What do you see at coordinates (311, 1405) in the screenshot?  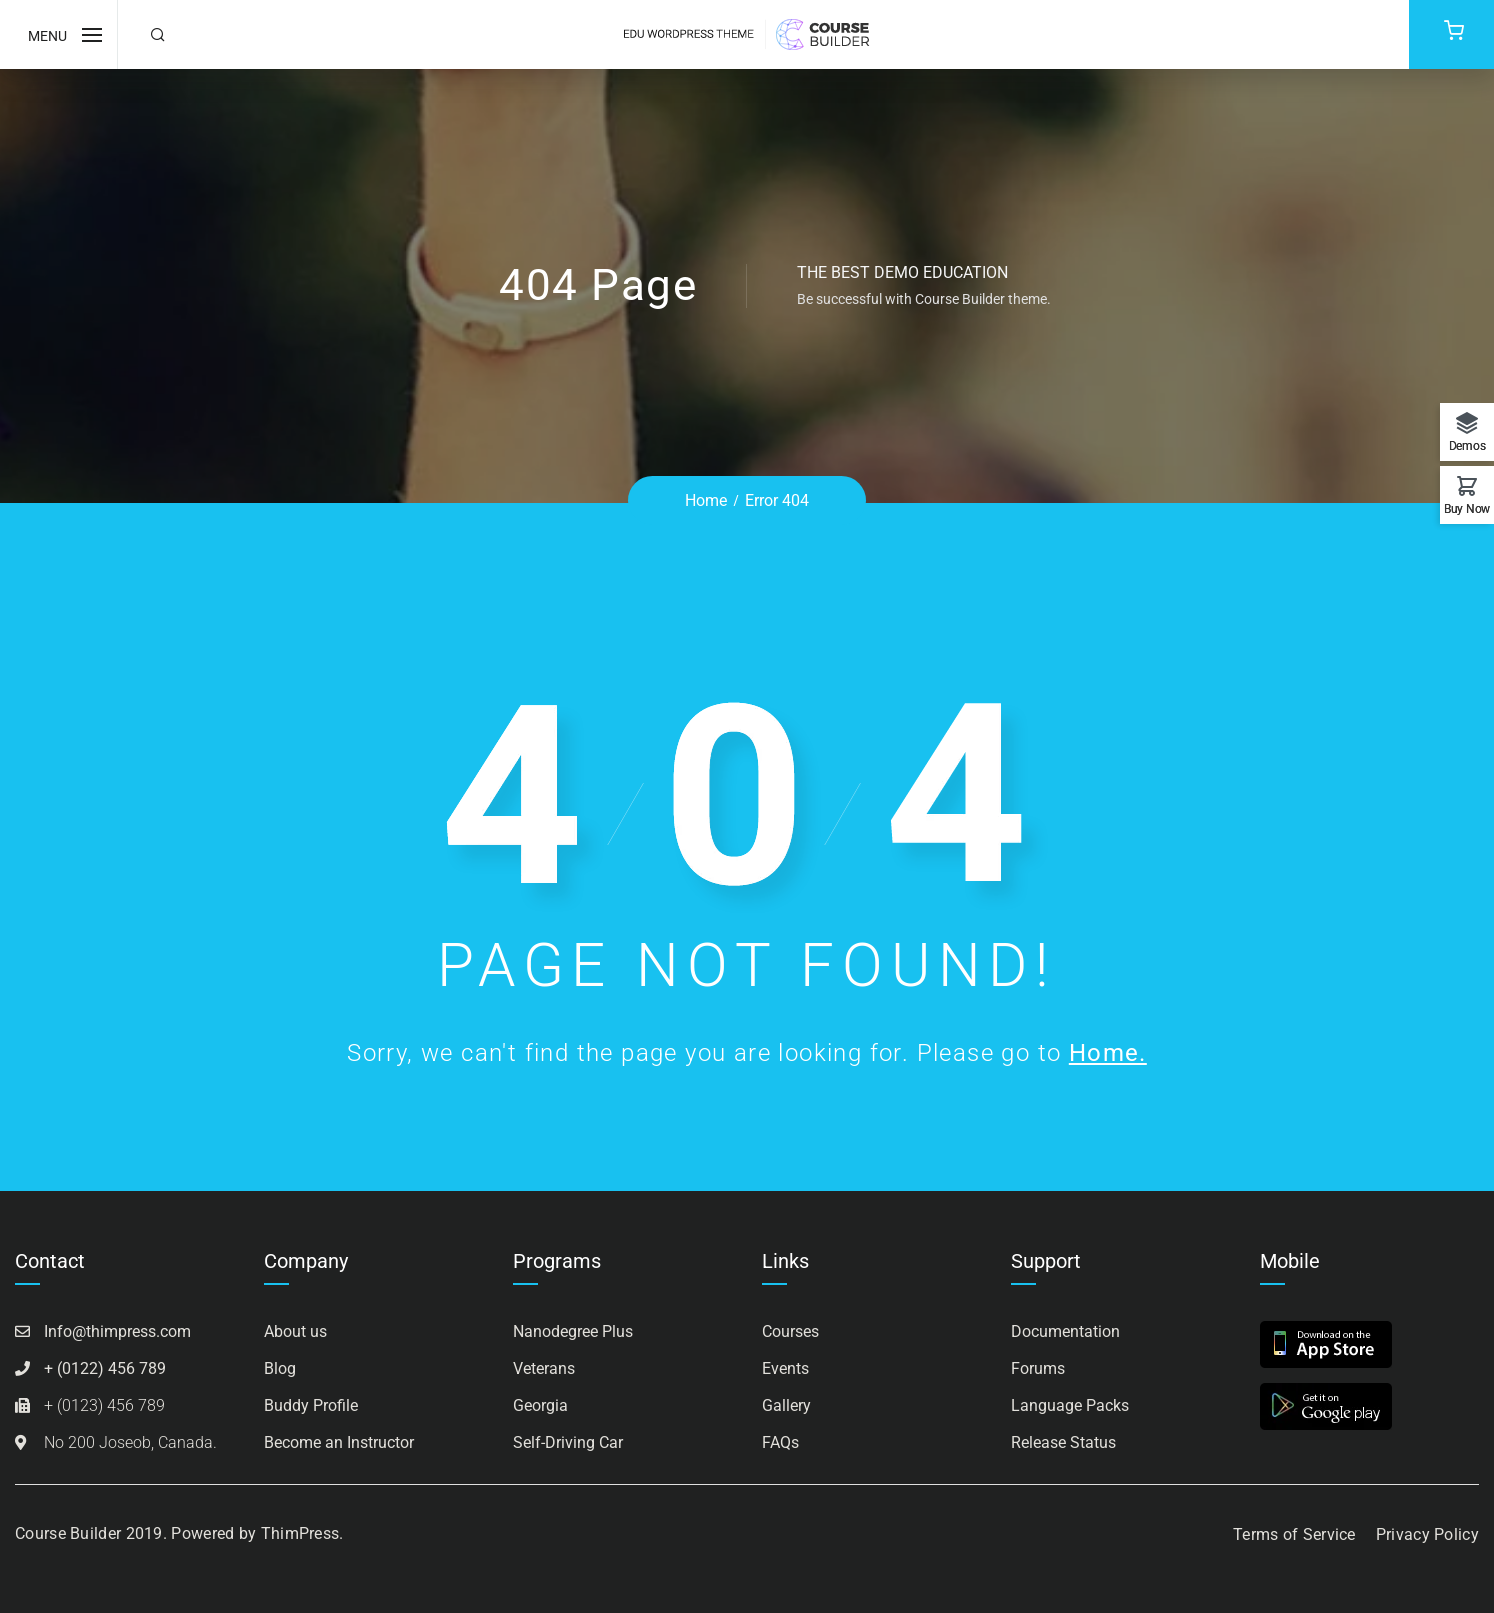 I see `Buddy Profile` at bounding box center [311, 1405].